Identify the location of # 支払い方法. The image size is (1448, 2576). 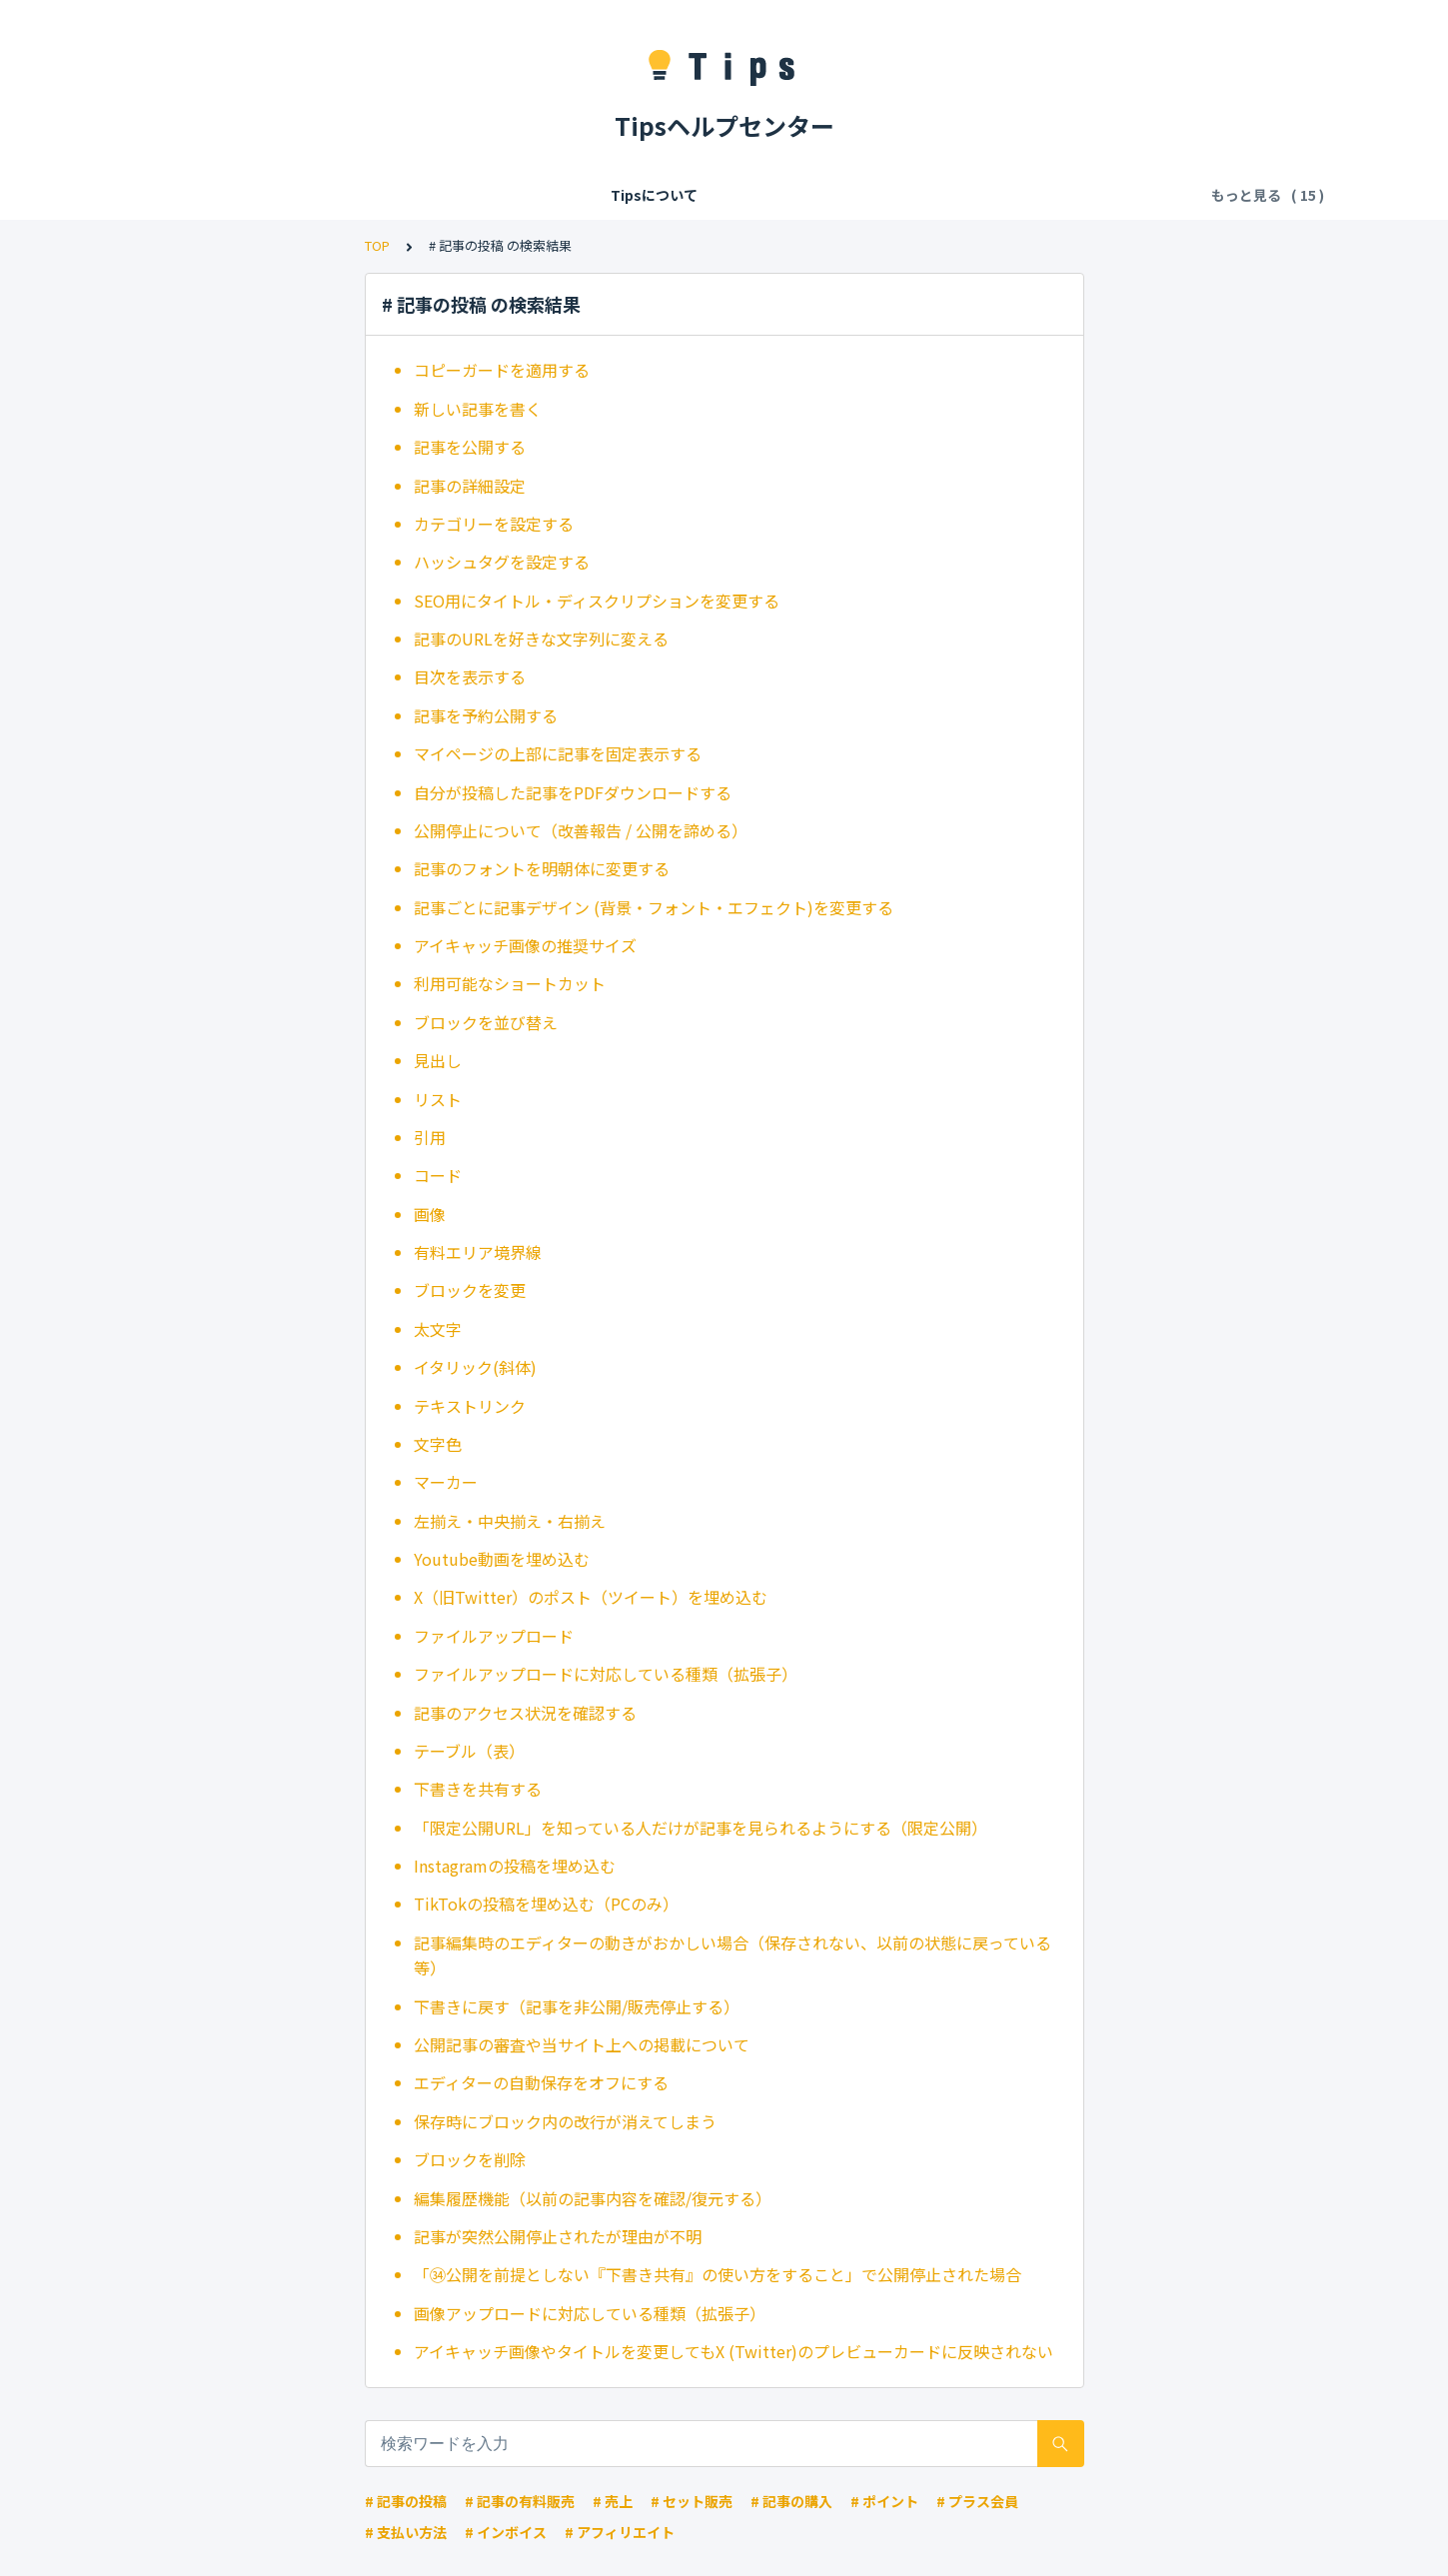
(406, 2532).